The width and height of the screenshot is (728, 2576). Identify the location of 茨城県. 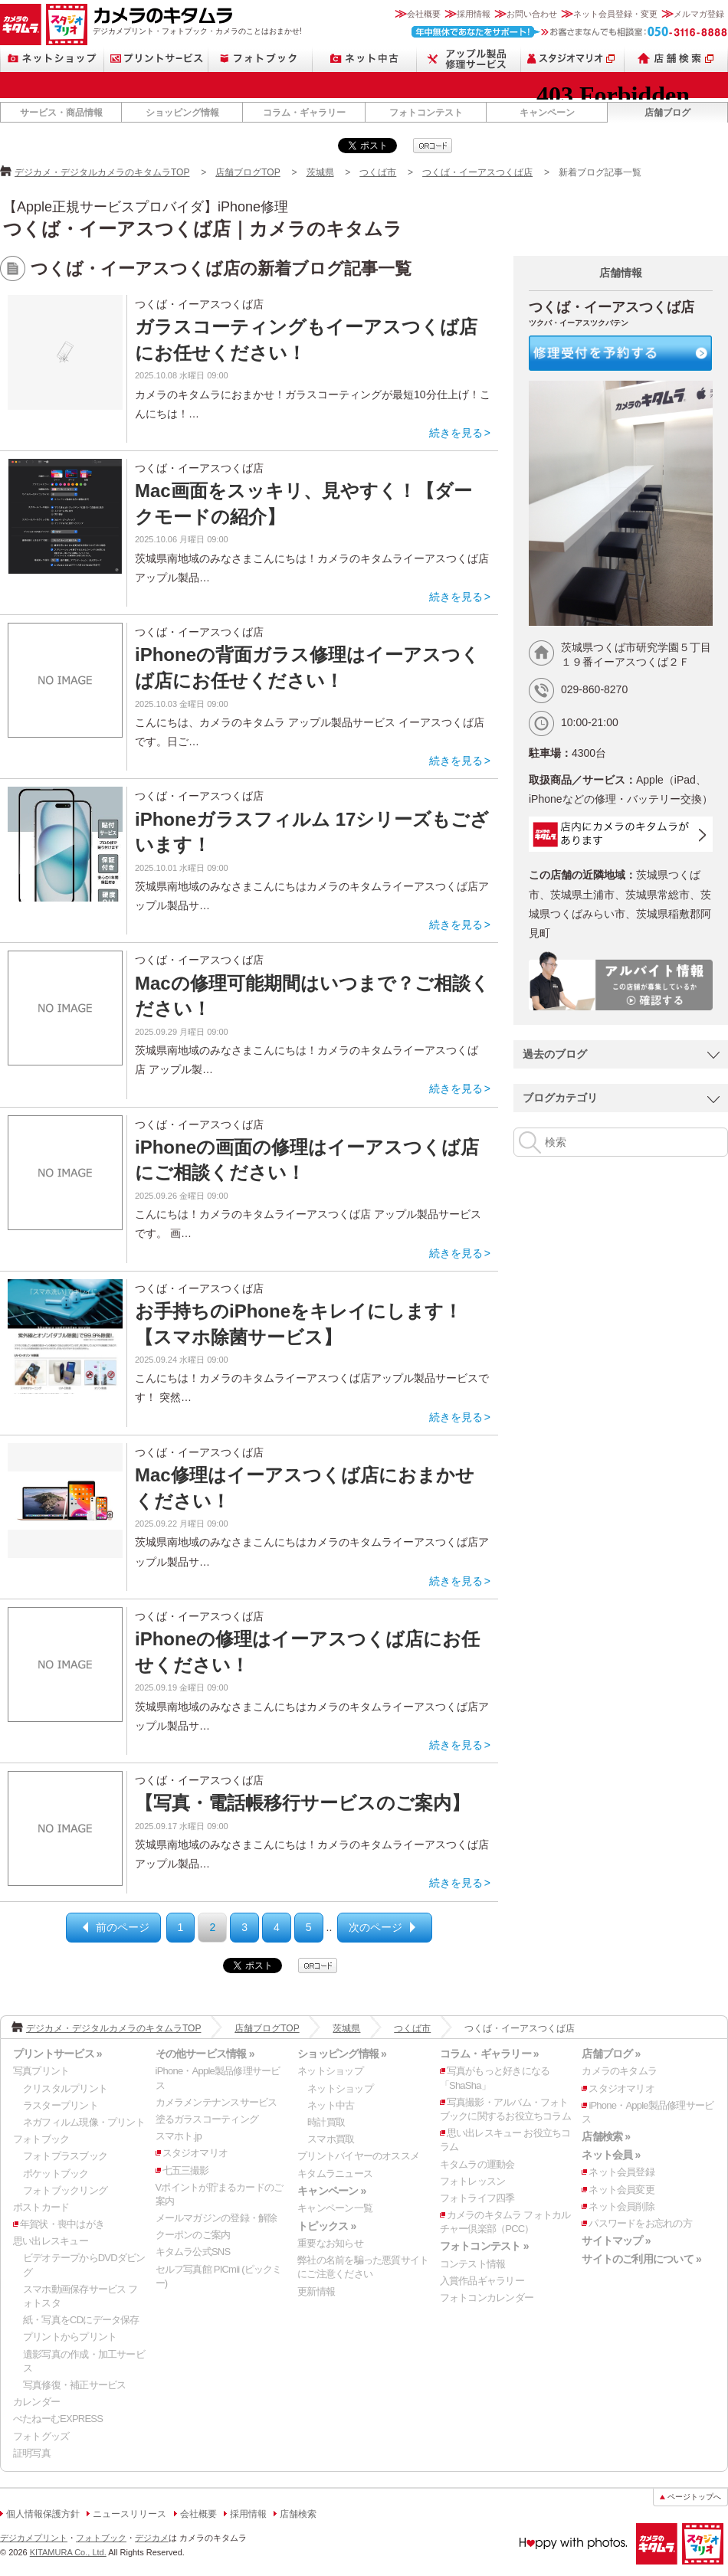
(320, 172).